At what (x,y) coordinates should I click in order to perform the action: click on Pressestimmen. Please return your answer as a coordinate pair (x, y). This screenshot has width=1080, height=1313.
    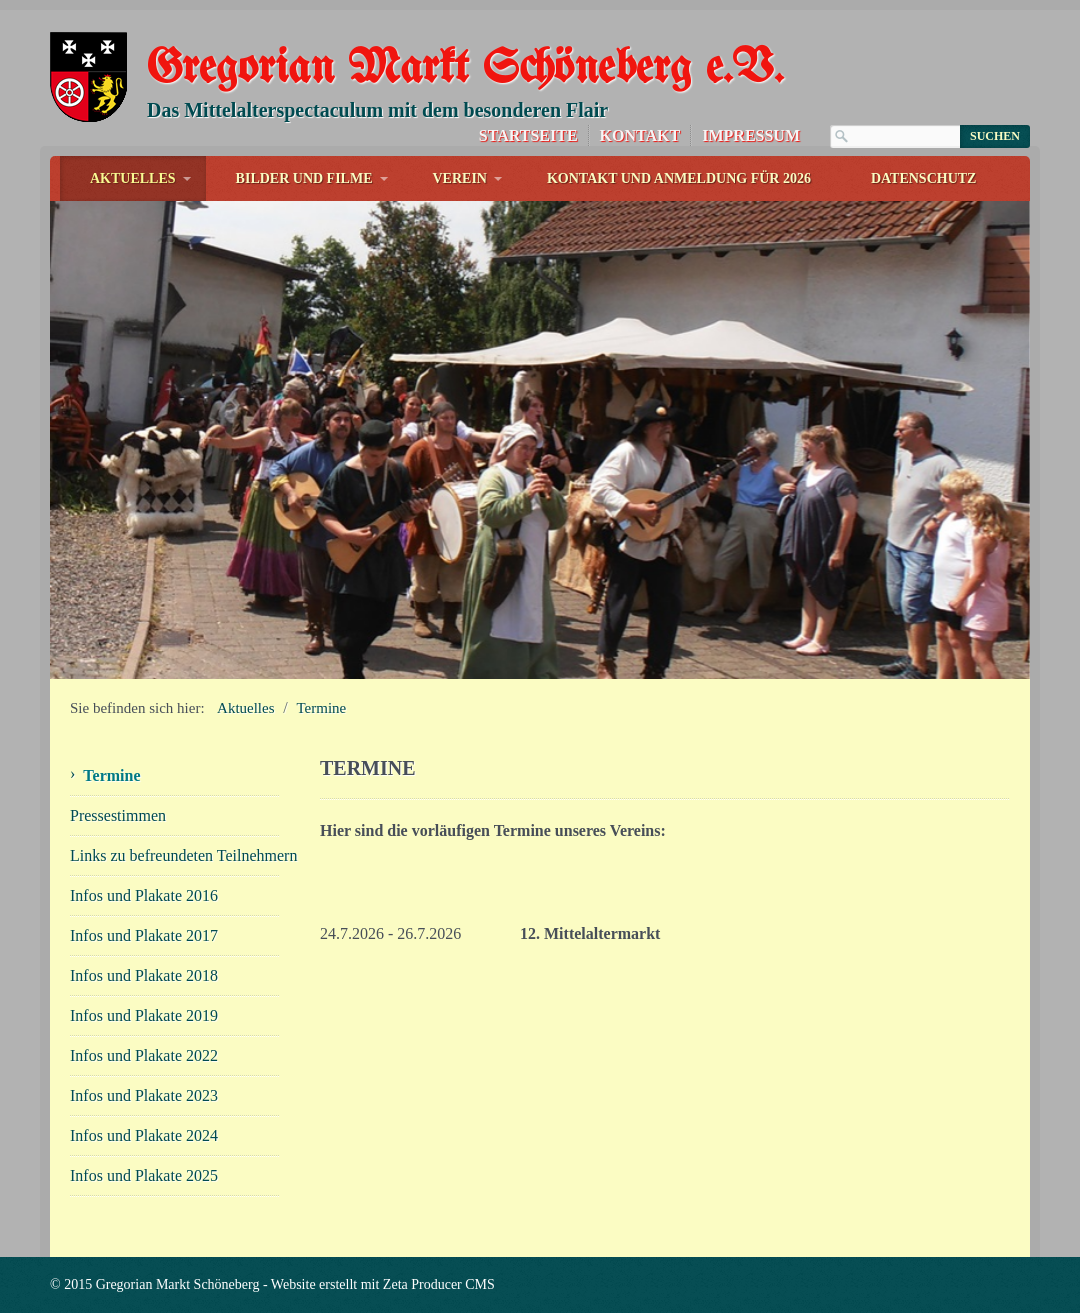
    Looking at the image, I should click on (118, 815).